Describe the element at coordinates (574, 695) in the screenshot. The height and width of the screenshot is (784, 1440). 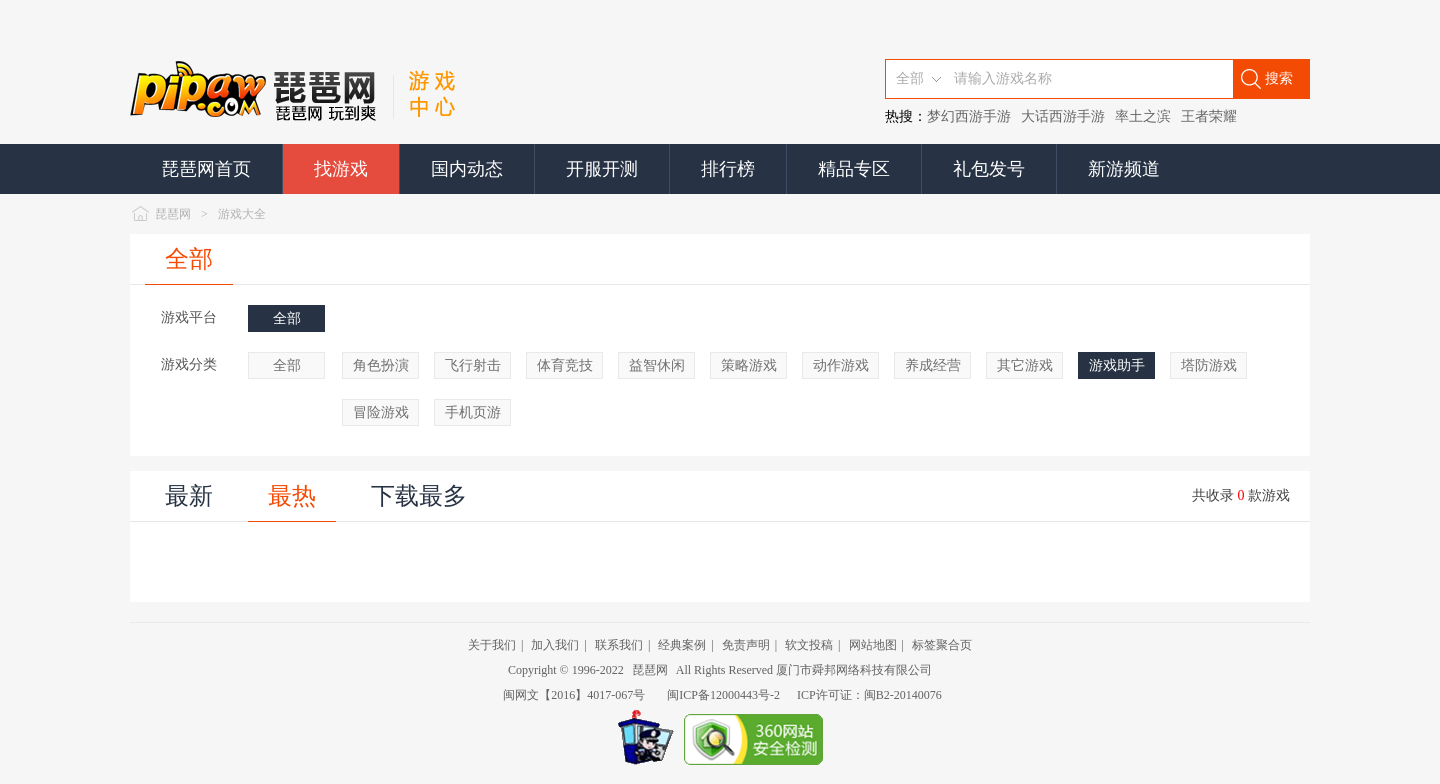
I see `闽网文【2016】4017-067号` at that location.